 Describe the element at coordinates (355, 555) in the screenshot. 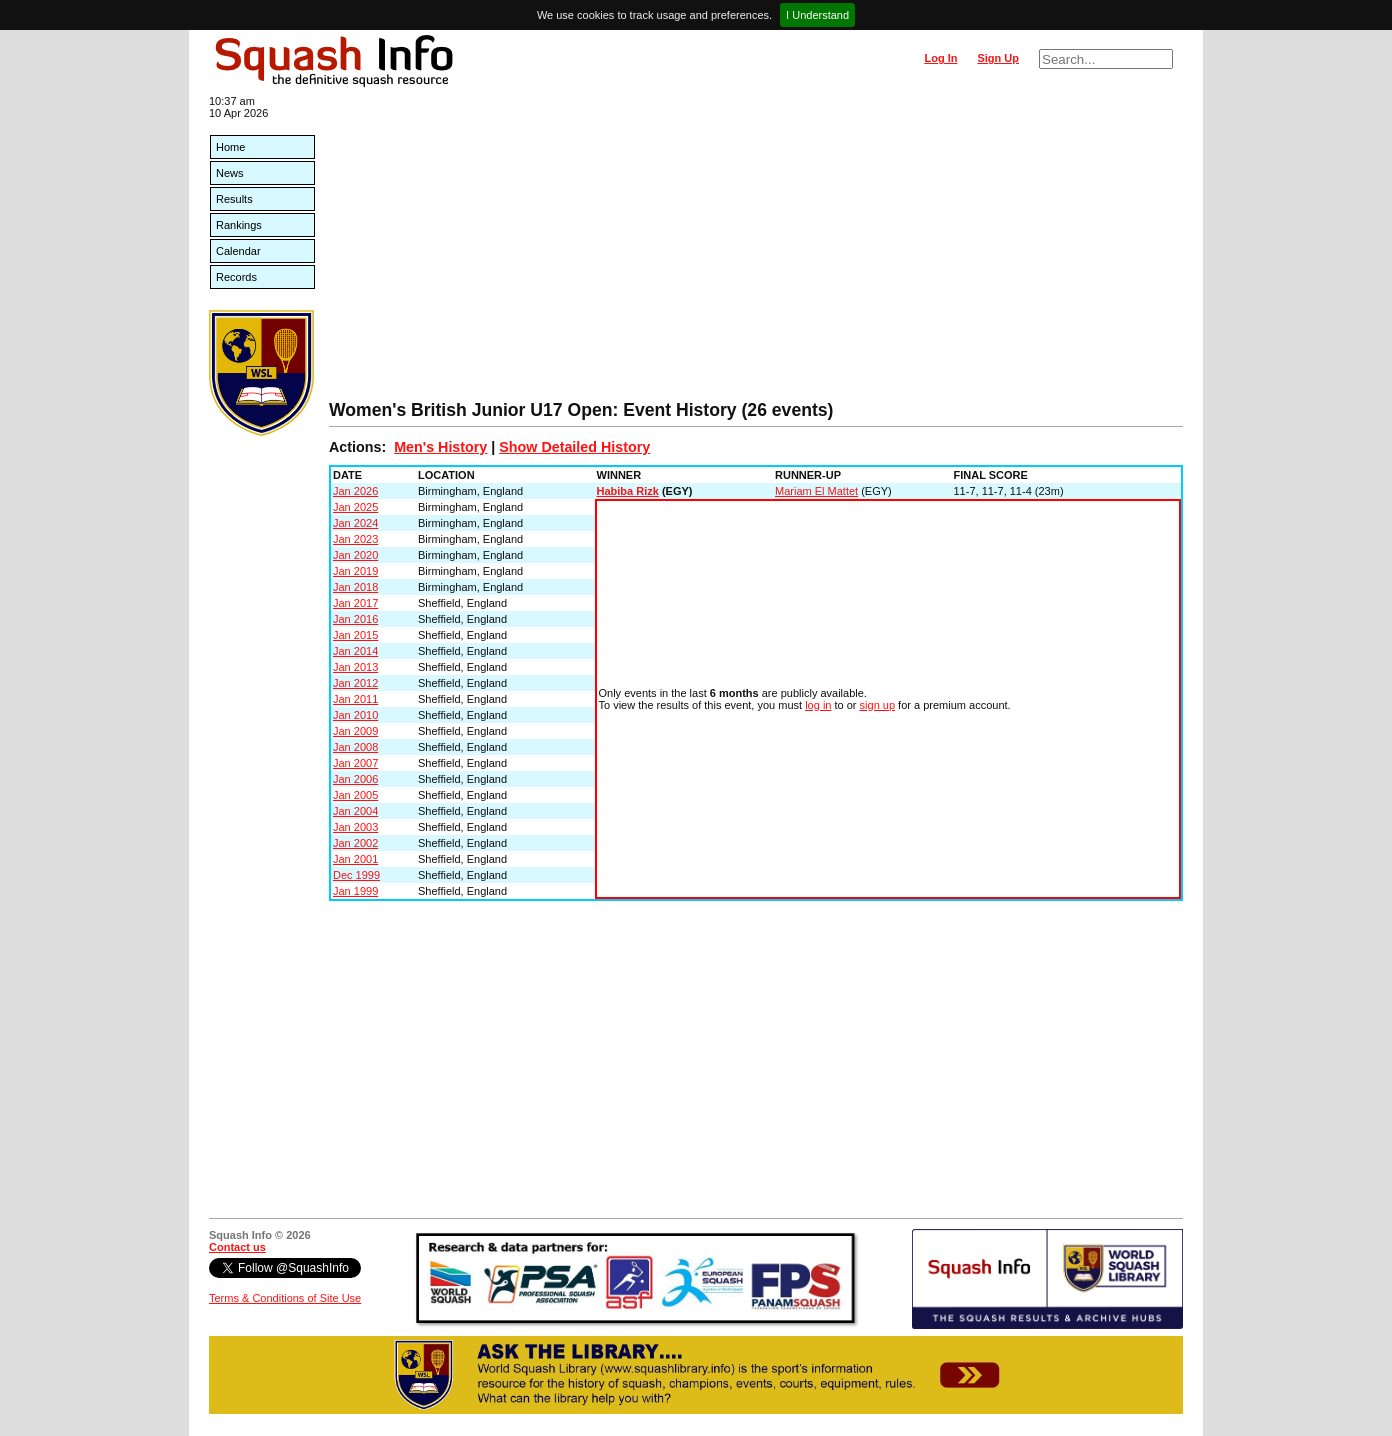

I see `Jan 2020` at that location.